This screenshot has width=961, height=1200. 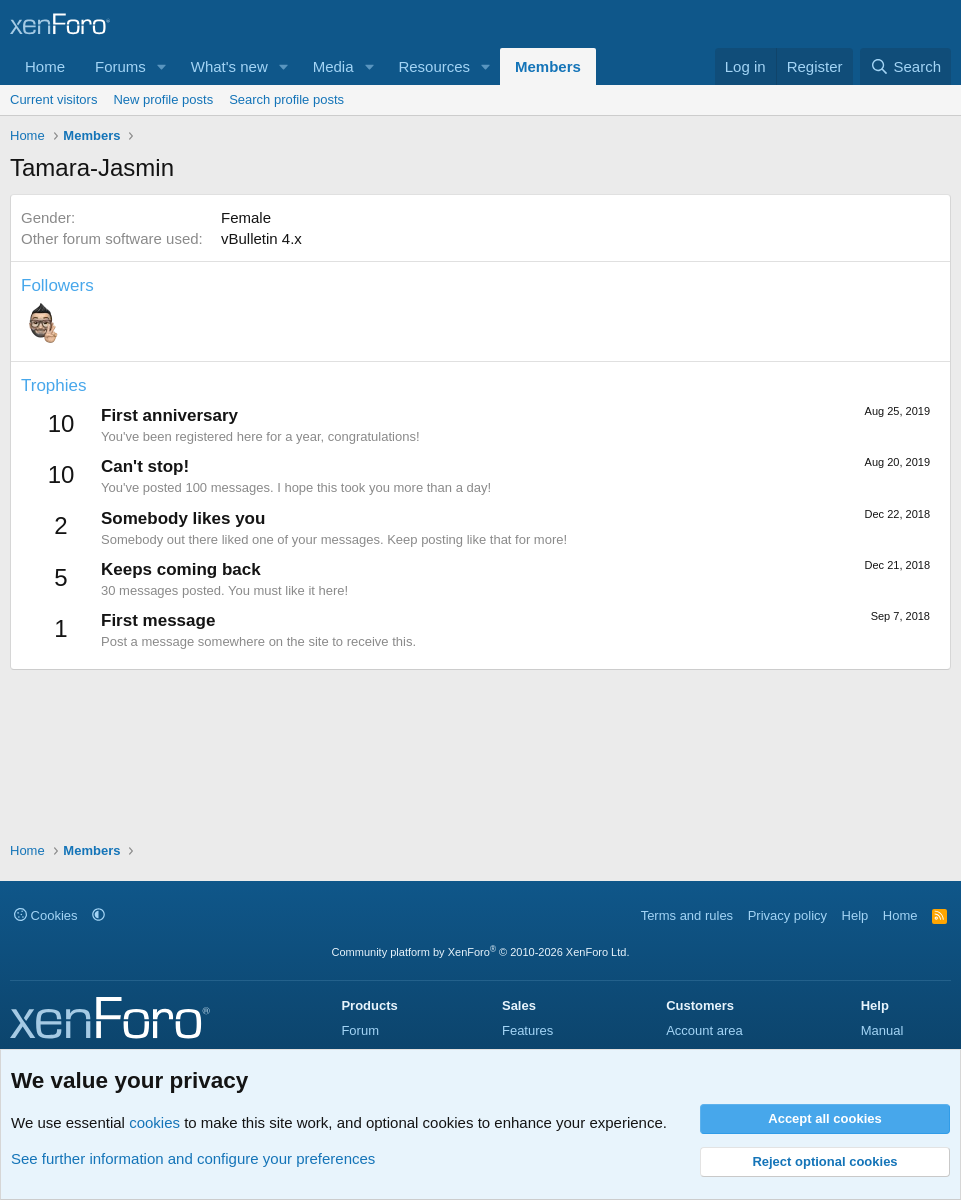 What do you see at coordinates (704, 1030) in the screenshot?
I see `Account area` at bounding box center [704, 1030].